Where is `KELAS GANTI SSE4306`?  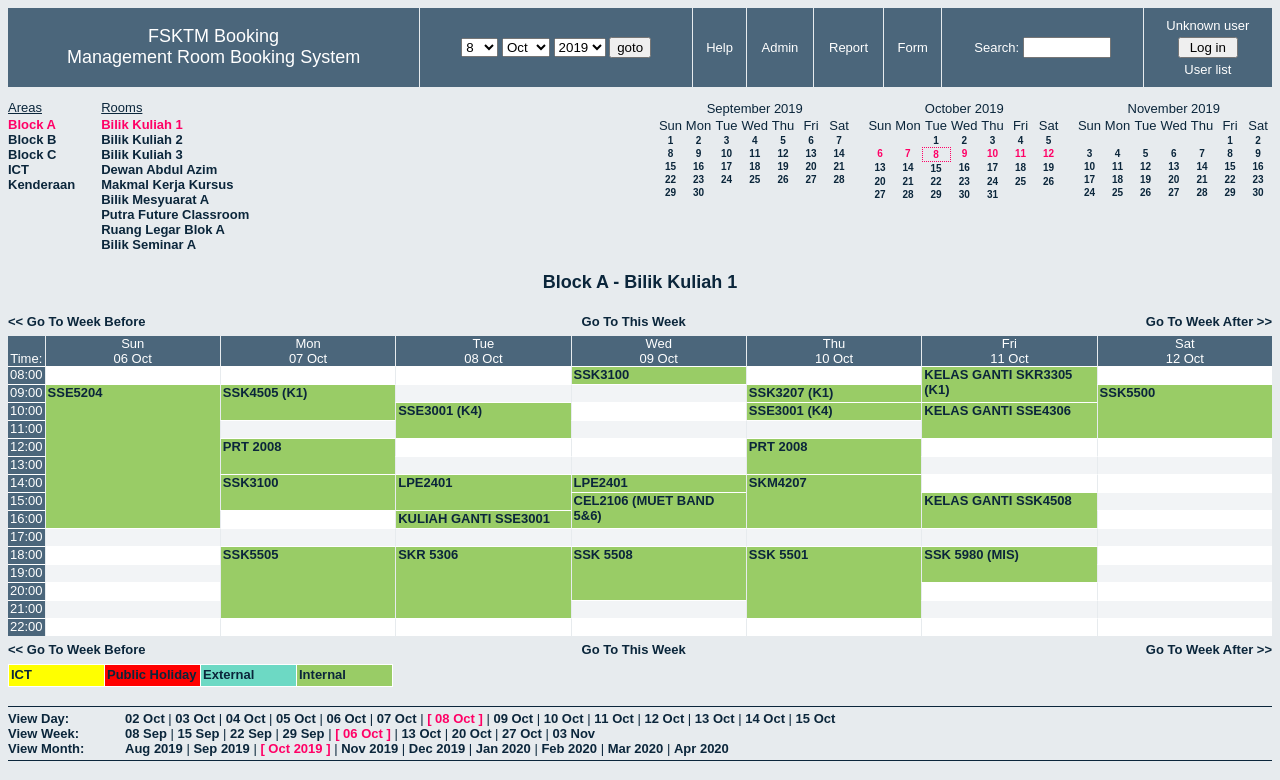
KELAS GANTI SSE4306 is located at coordinates (997, 410).